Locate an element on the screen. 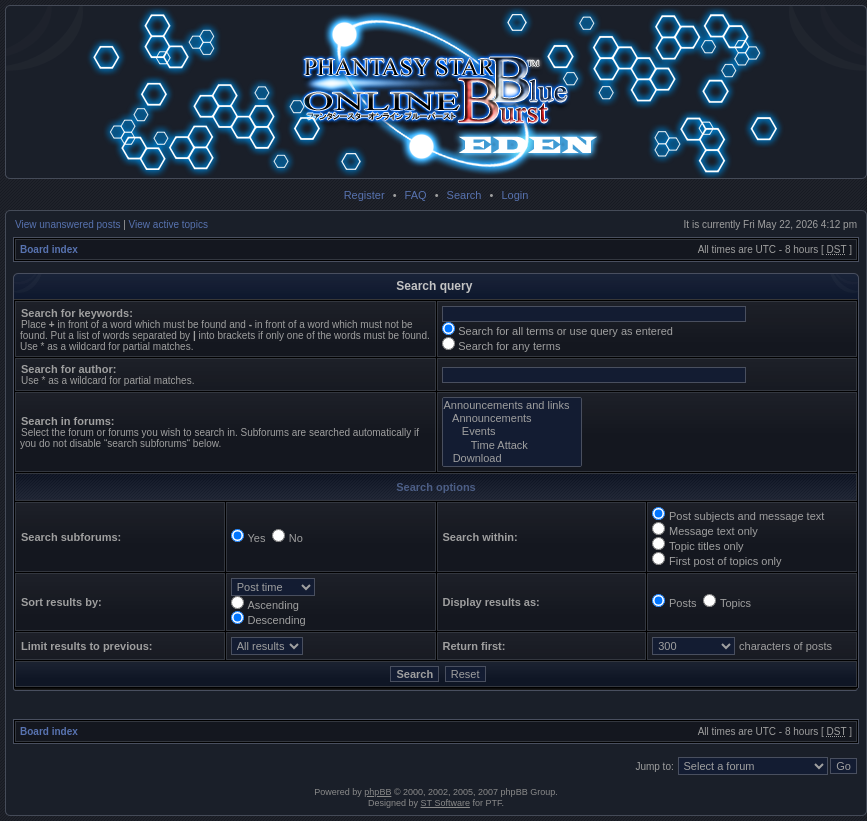  ST Software is located at coordinates (445, 803).